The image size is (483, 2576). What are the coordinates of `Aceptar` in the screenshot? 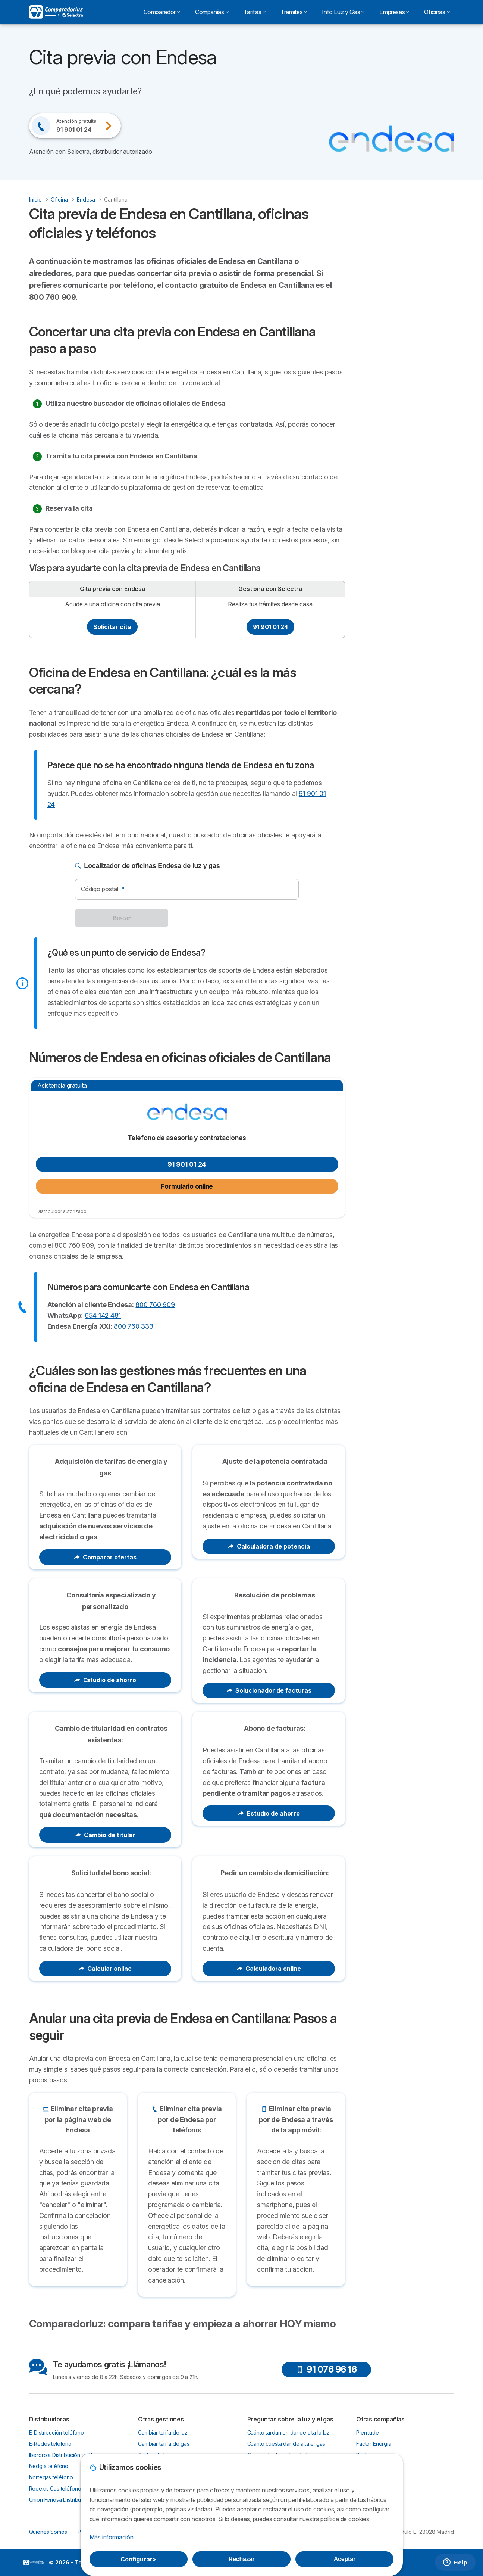 It's located at (344, 2559).